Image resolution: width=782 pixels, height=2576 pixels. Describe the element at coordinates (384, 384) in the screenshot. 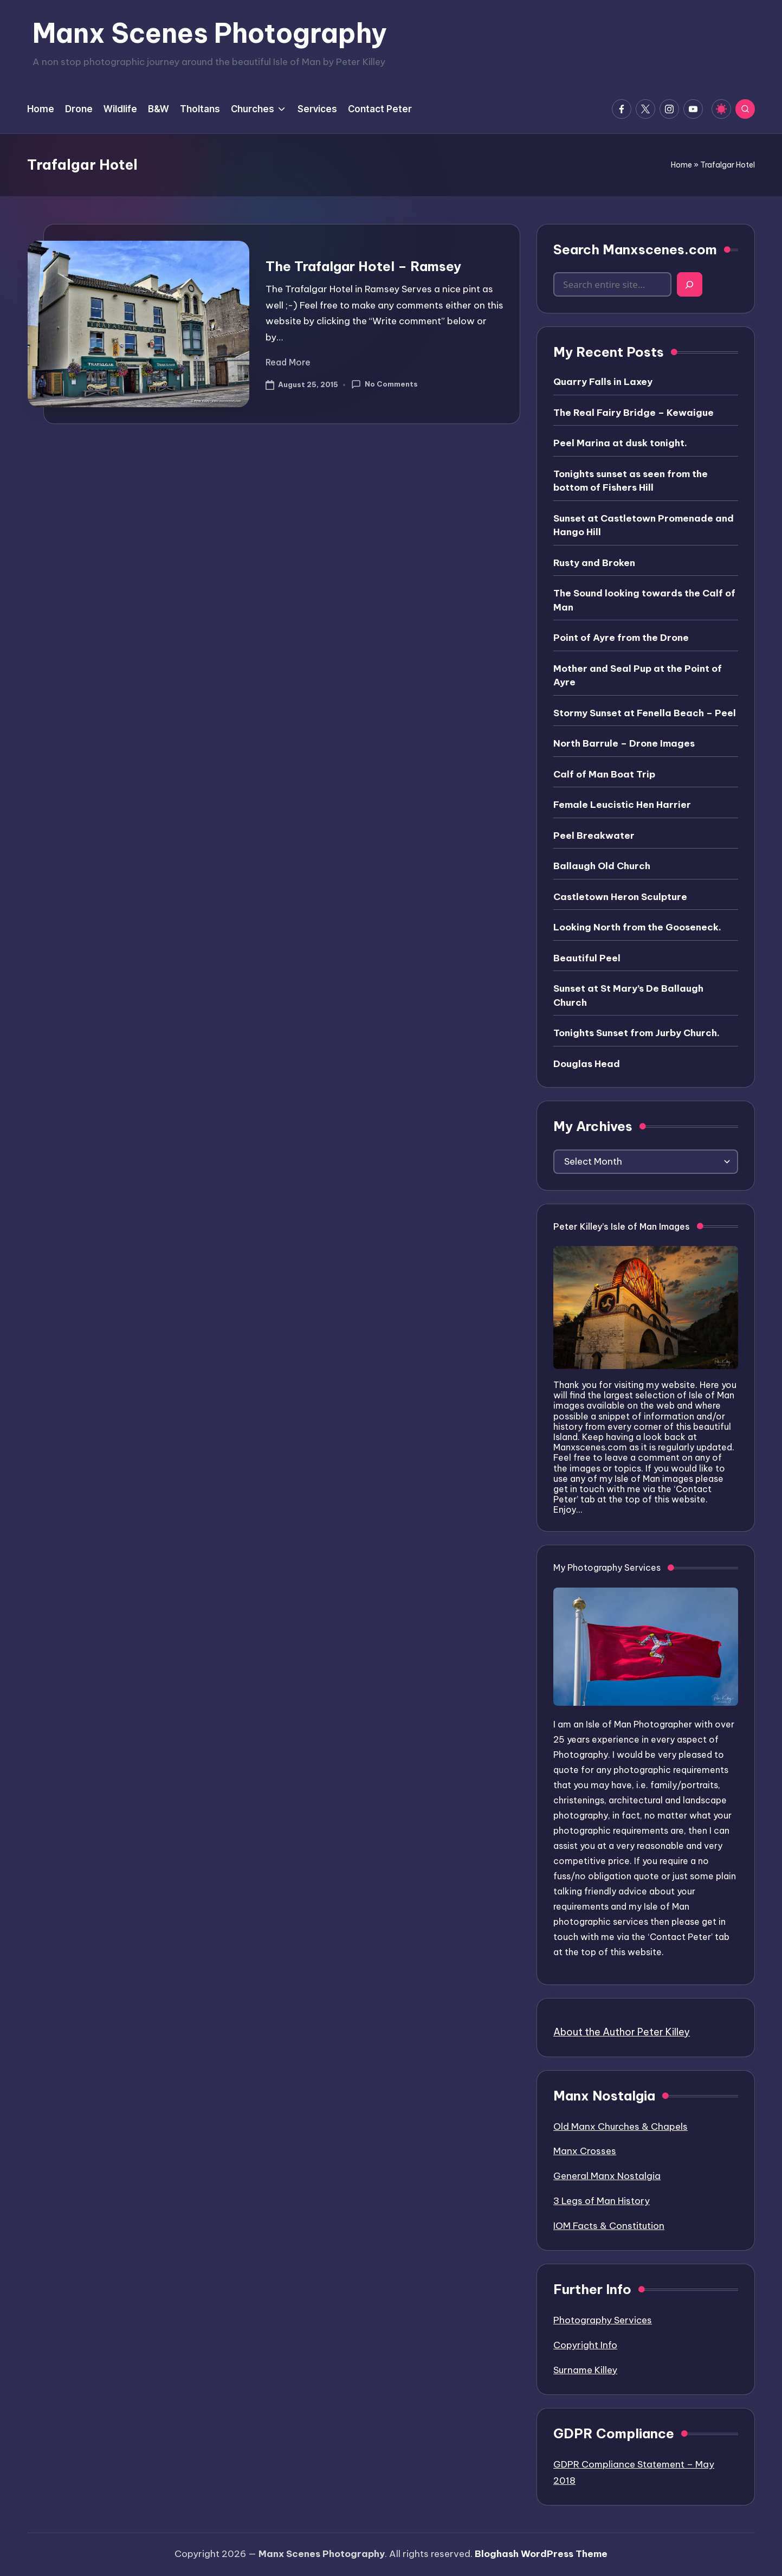

I see `No Comments` at that location.